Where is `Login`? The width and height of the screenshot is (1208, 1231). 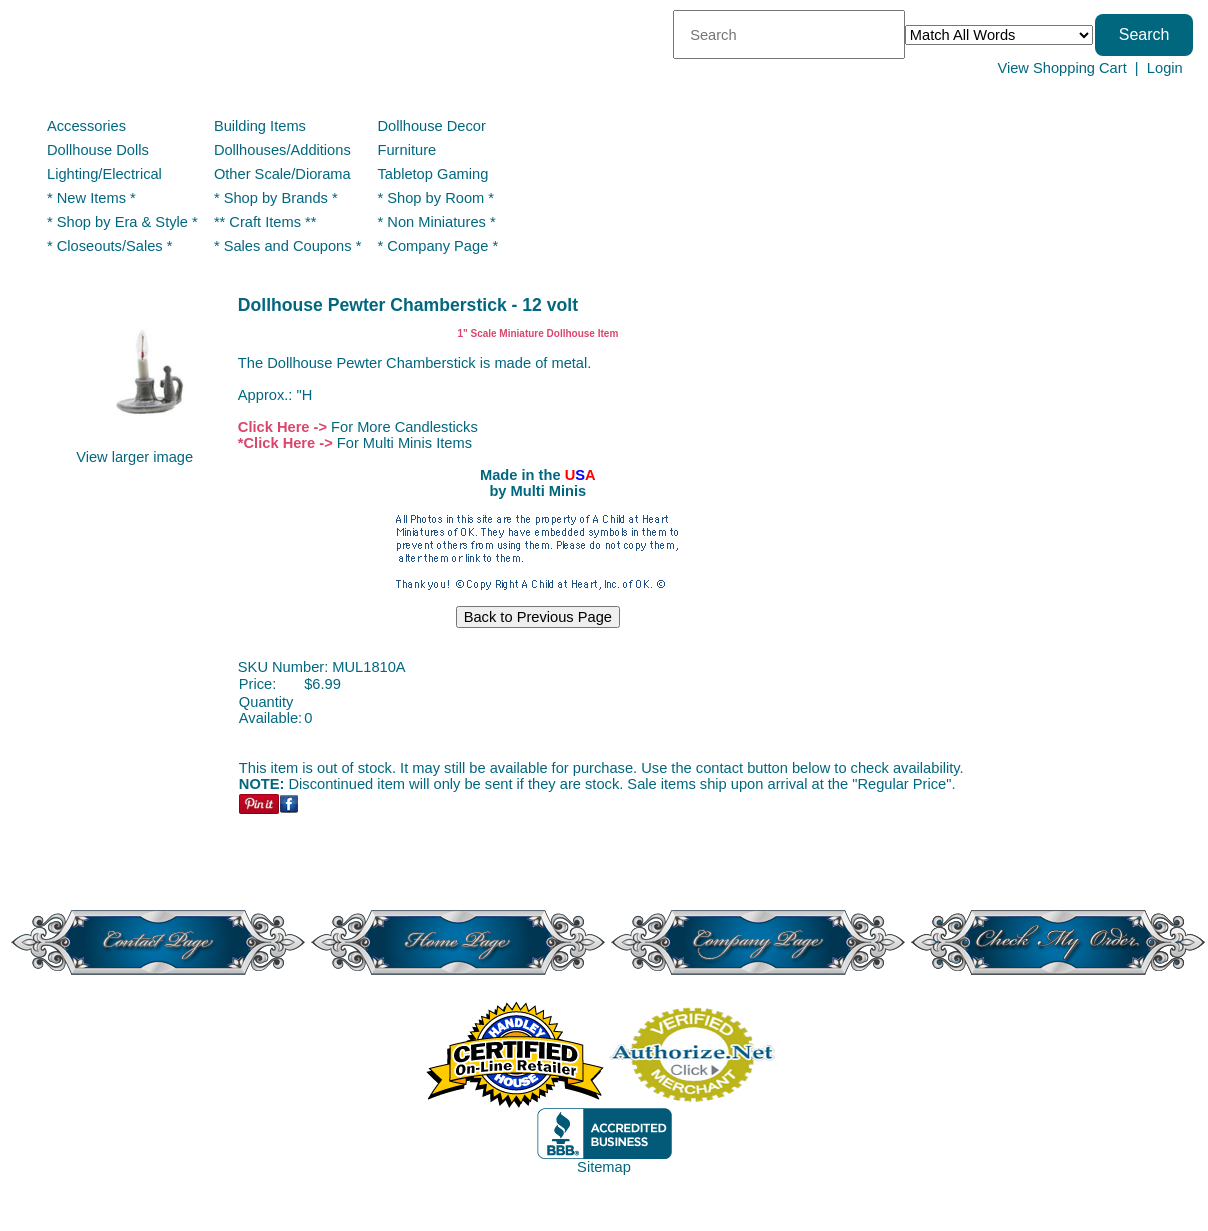 Login is located at coordinates (1165, 68).